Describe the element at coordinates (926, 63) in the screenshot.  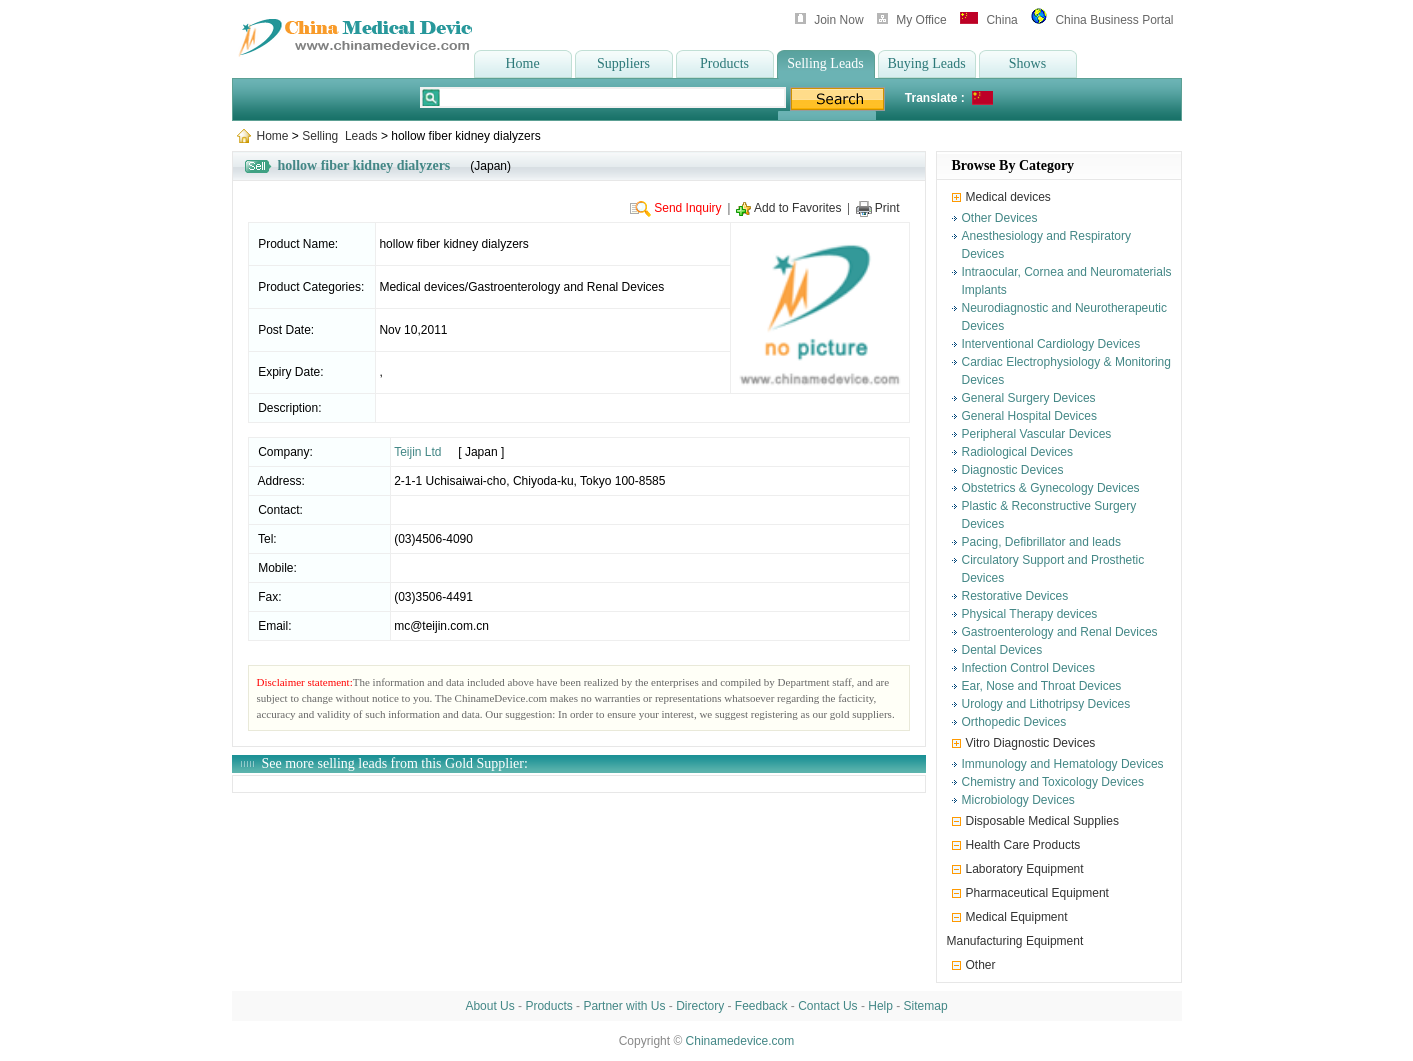
I see `Buying Leads` at that location.